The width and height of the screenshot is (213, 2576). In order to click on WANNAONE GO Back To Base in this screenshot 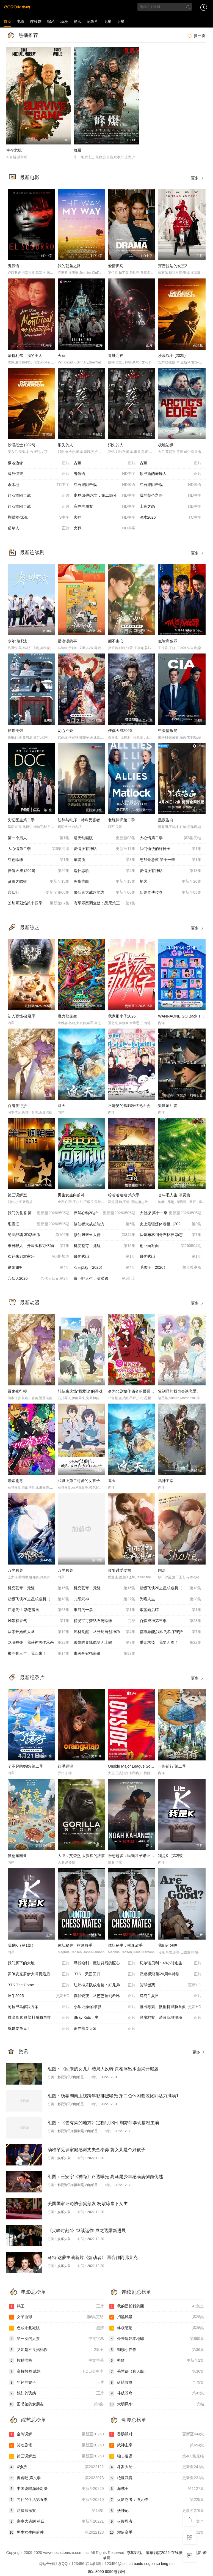, I will do `click(185, 1016)`.